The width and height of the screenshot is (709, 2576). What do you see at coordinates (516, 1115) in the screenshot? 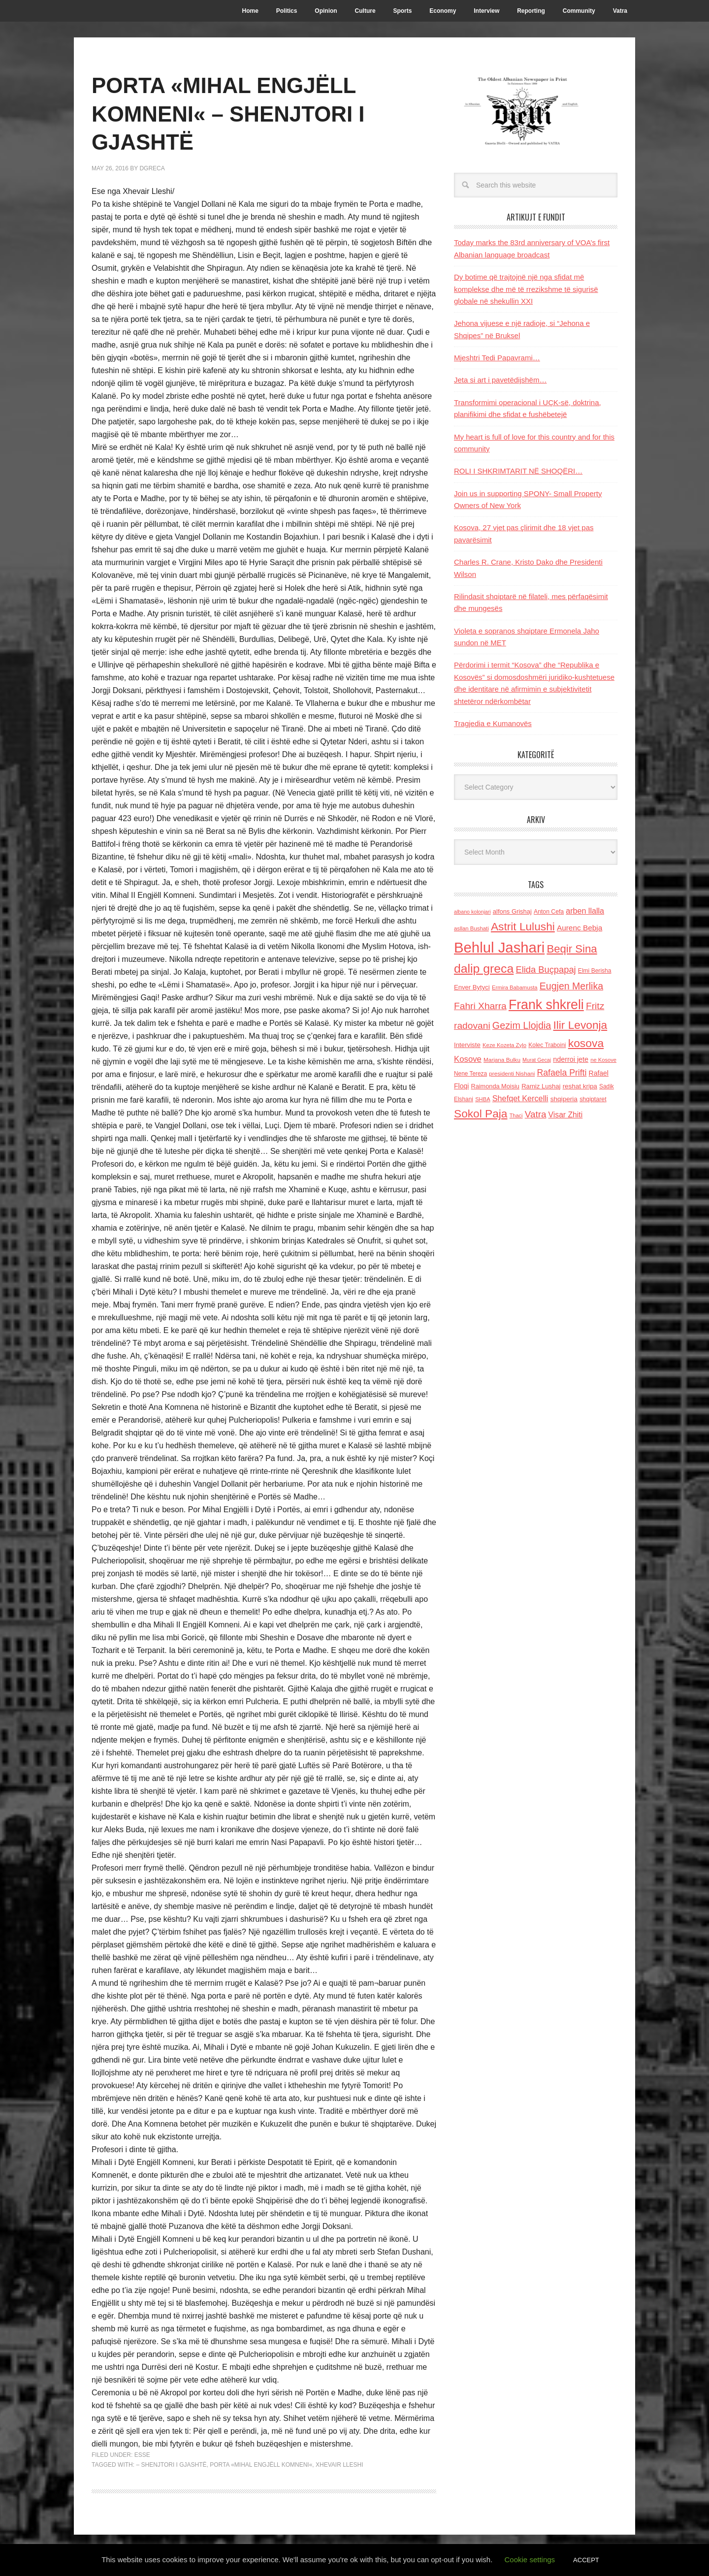
I see `Thaci [Thaci (108 items)]` at bounding box center [516, 1115].